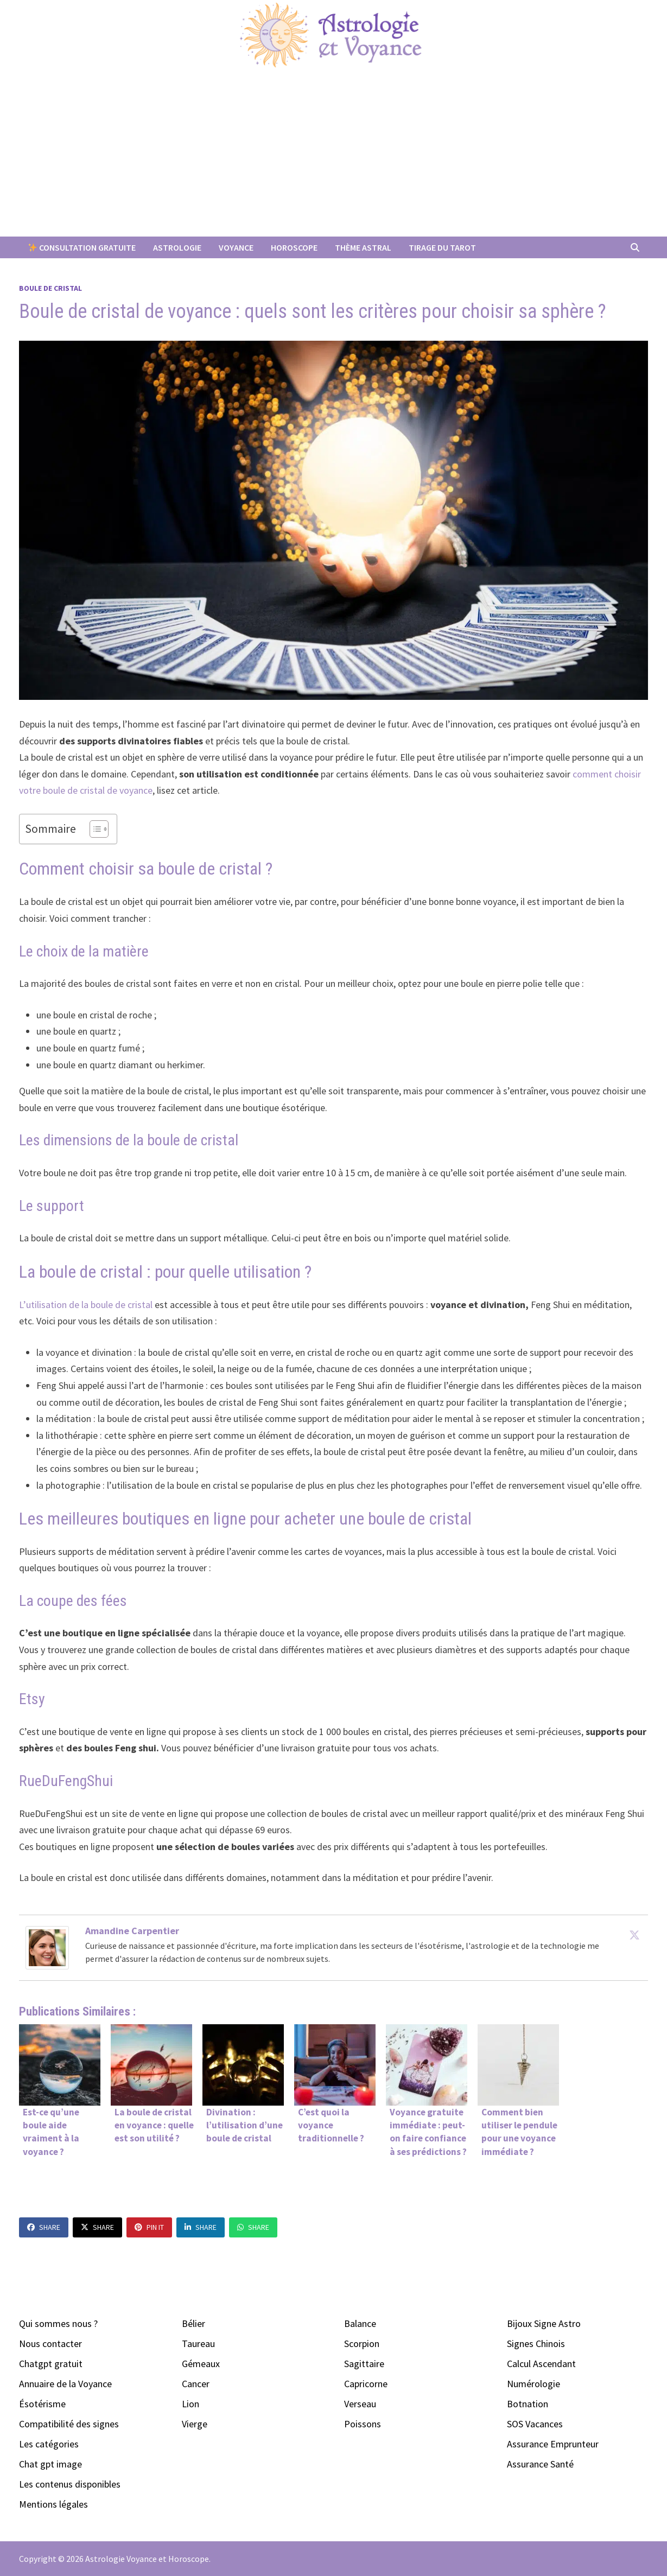 Image resolution: width=667 pixels, height=2576 pixels. What do you see at coordinates (193, 2323) in the screenshot?
I see `Bélier` at bounding box center [193, 2323].